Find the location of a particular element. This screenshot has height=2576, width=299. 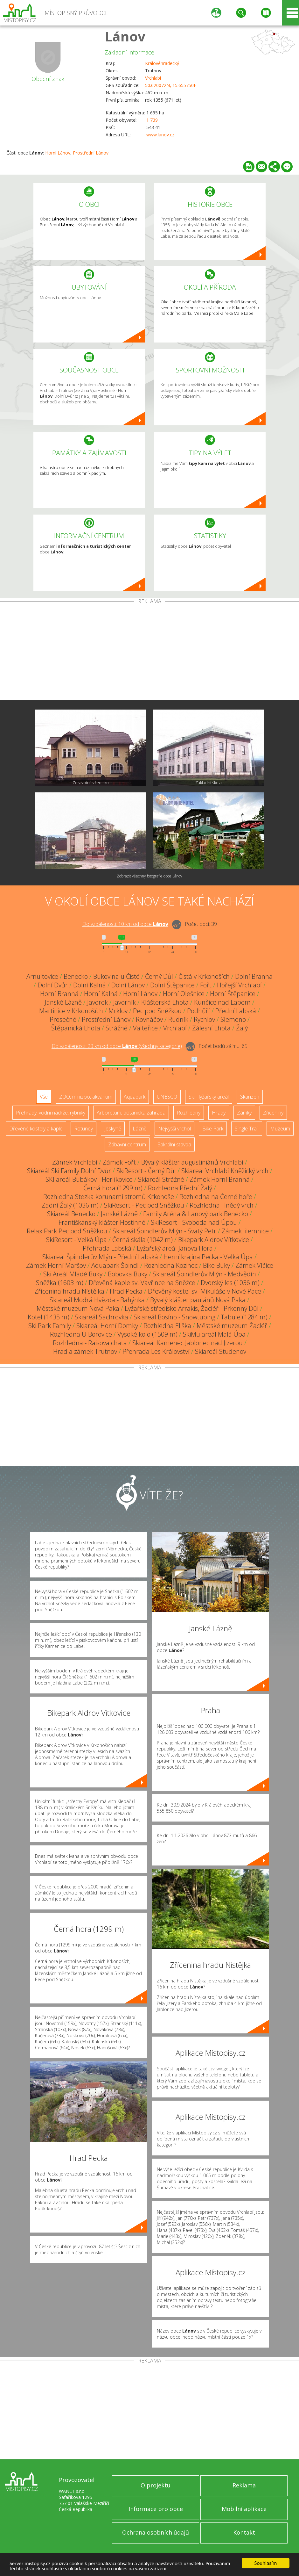

Slemeno is located at coordinates (233, 1019).